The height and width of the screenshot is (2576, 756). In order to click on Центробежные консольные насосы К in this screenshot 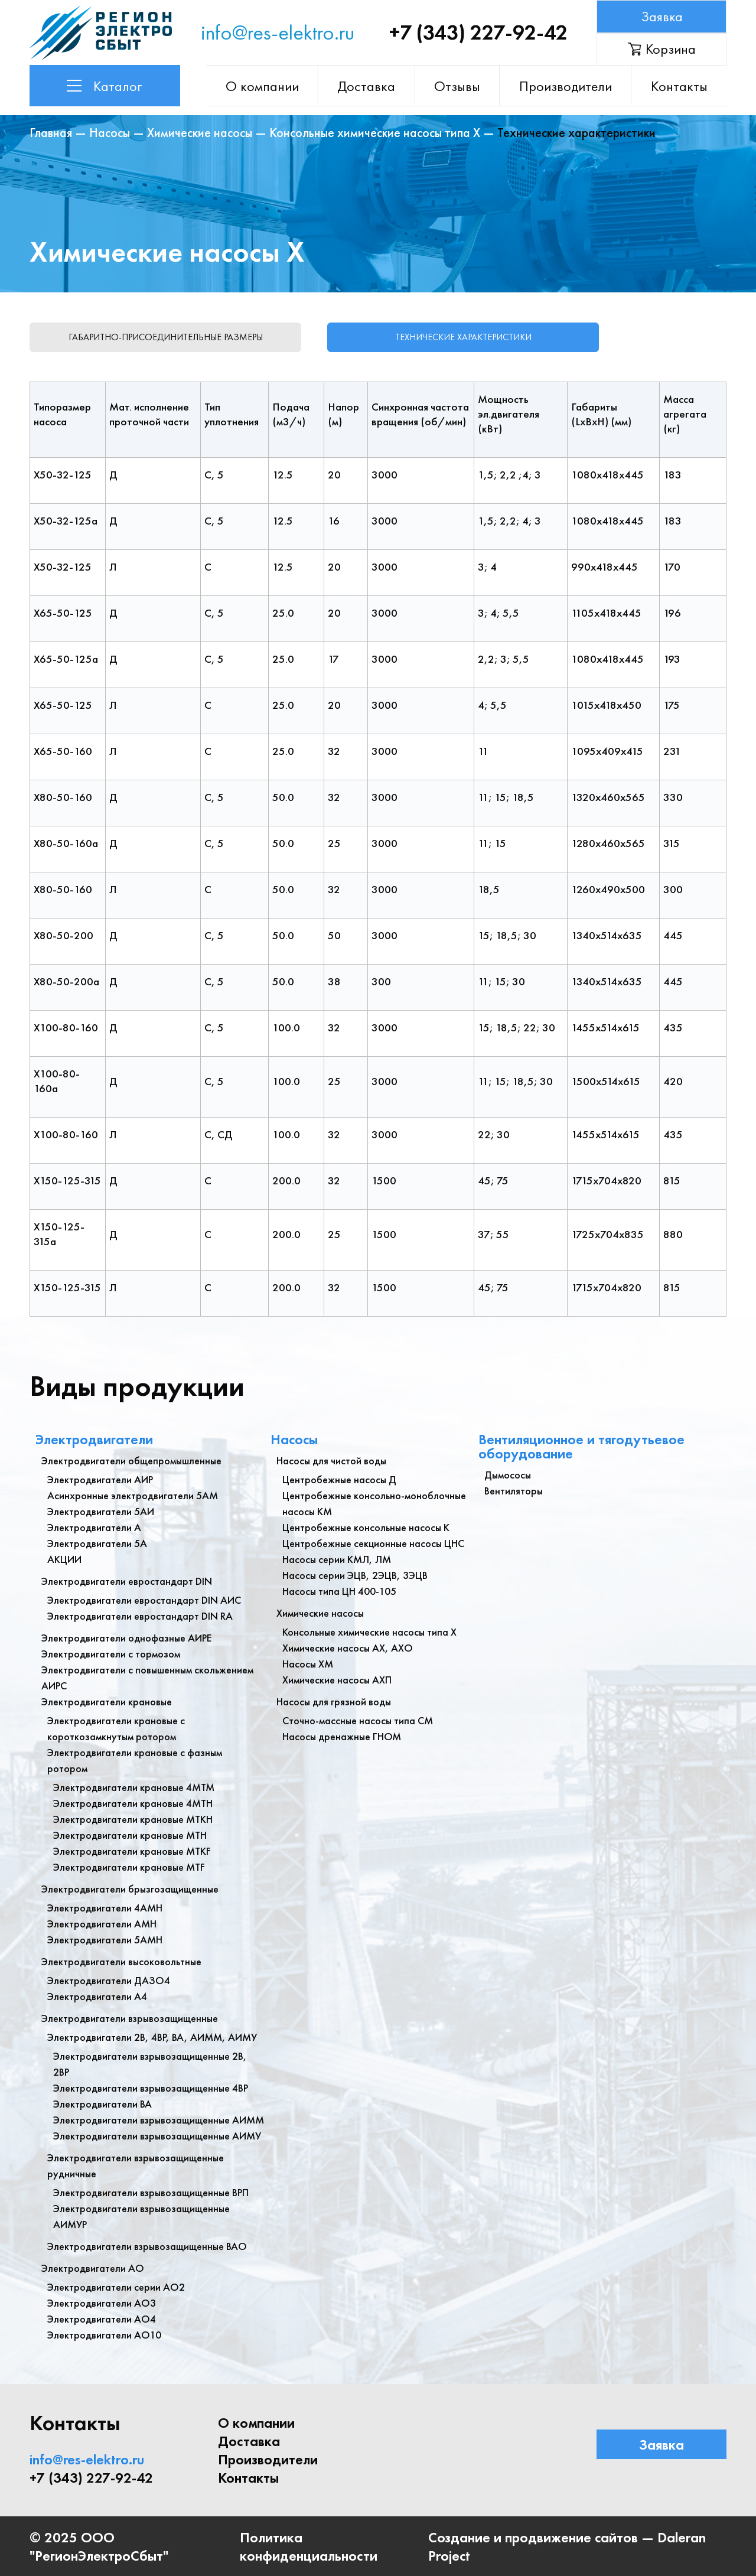, I will do `click(365, 1526)`.